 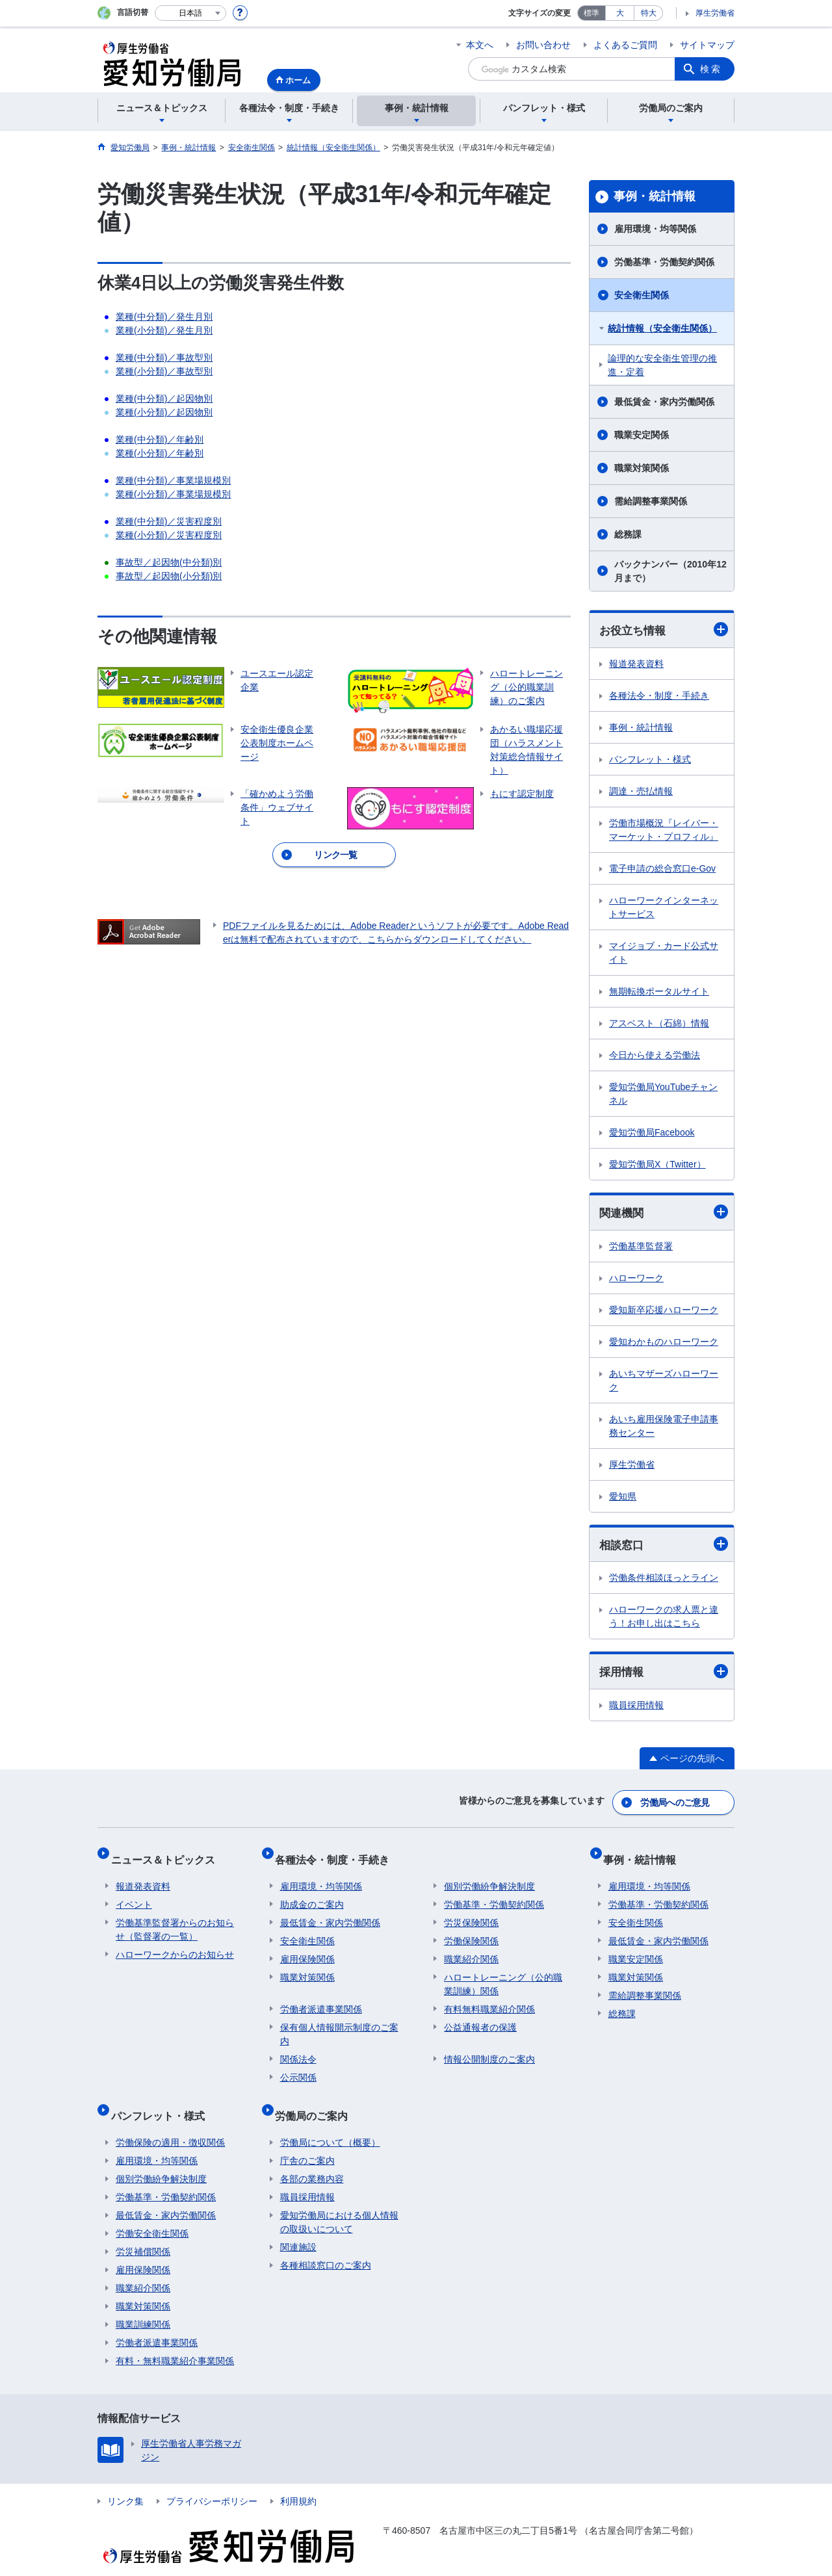 What do you see at coordinates (325, 2244) in the screenshot?
I see `各種相談窓口のご案内` at bounding box center [325, 2244].